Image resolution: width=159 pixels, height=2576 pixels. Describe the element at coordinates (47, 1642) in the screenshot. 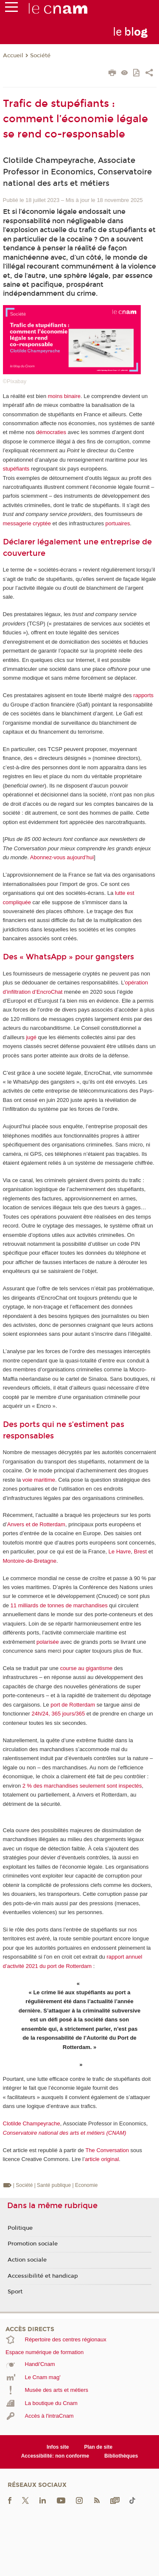

I see `polarisée` at that location.